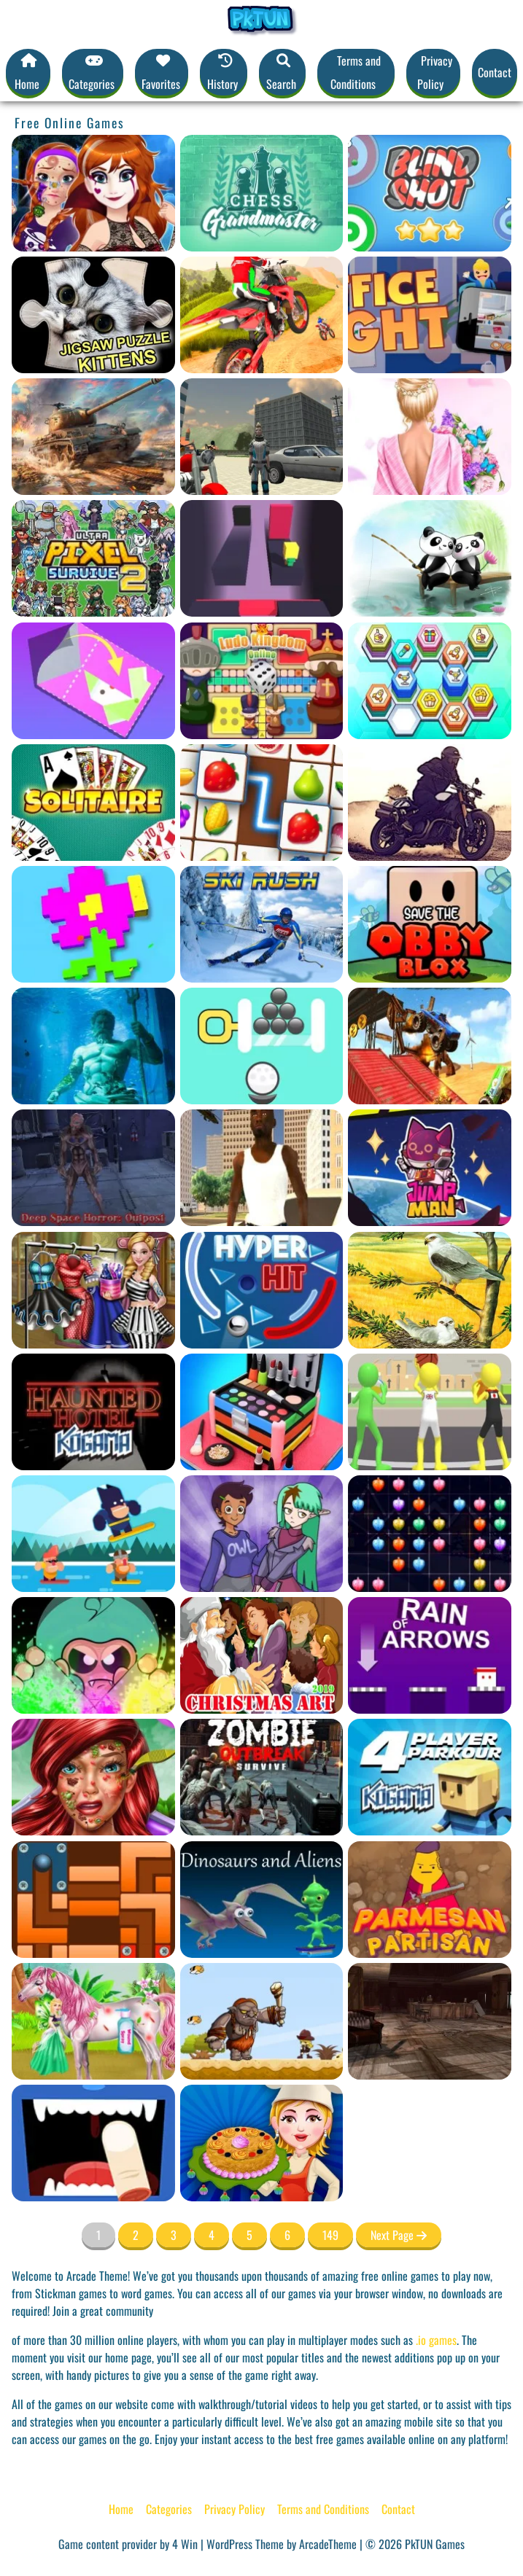 The image size is (523, 2576). What do you see at coordinates (355, 72) in the screenshot?
I see `Terms and Conditions` at bounding box center [355, 72].